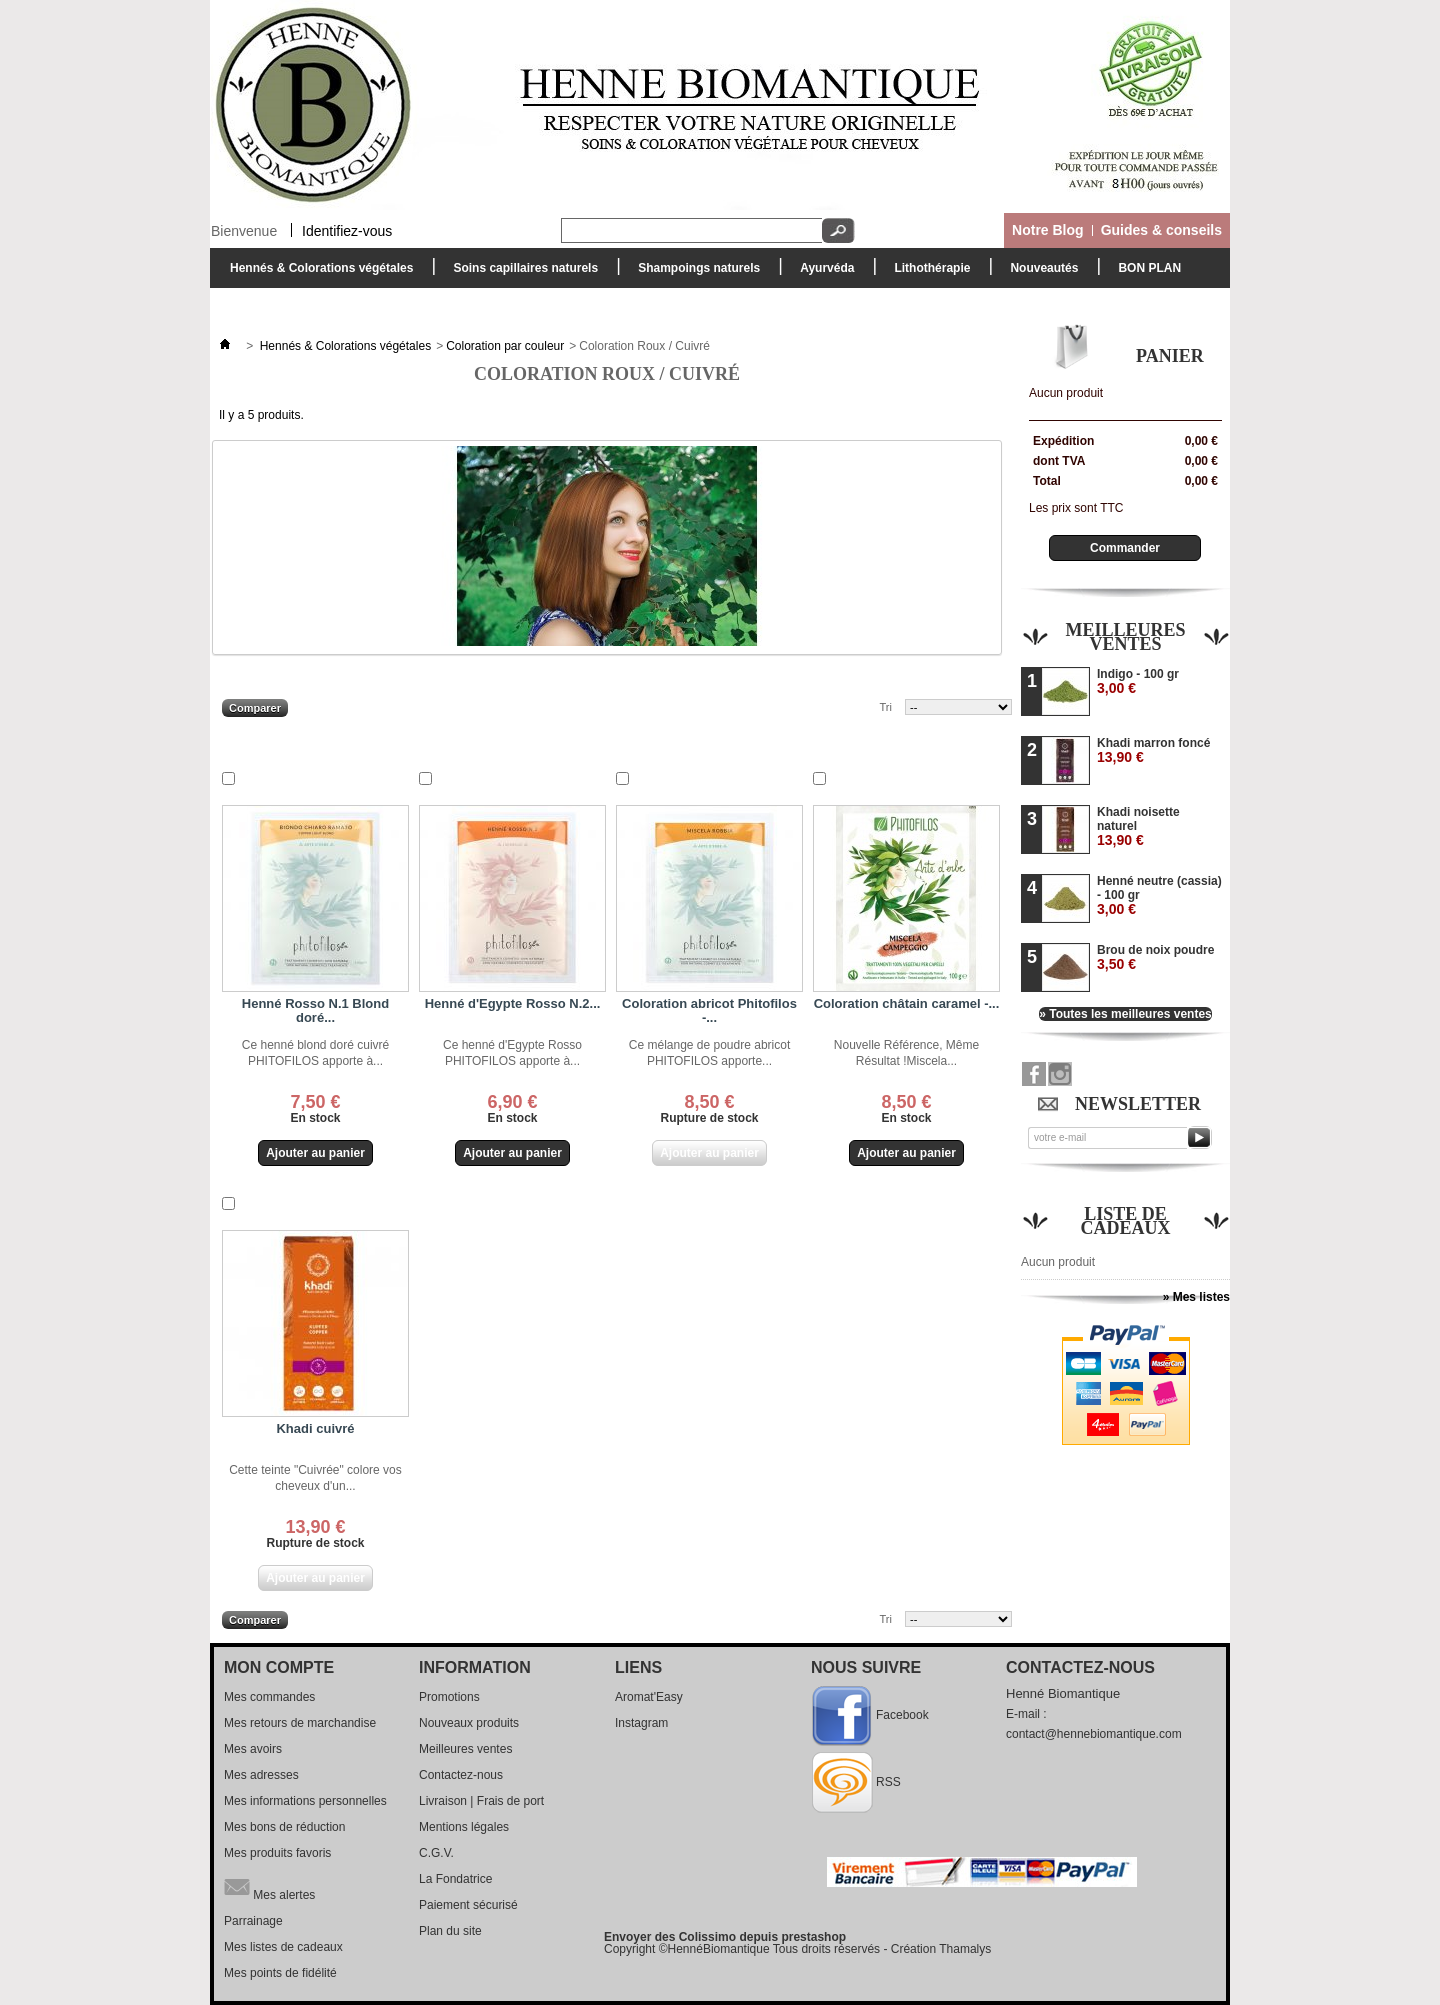 This screenshot has width=1440, height=2005. Describe the element at coordinates (649, 1697) in the screenshot. I see `Aromat'Easy` at that location.